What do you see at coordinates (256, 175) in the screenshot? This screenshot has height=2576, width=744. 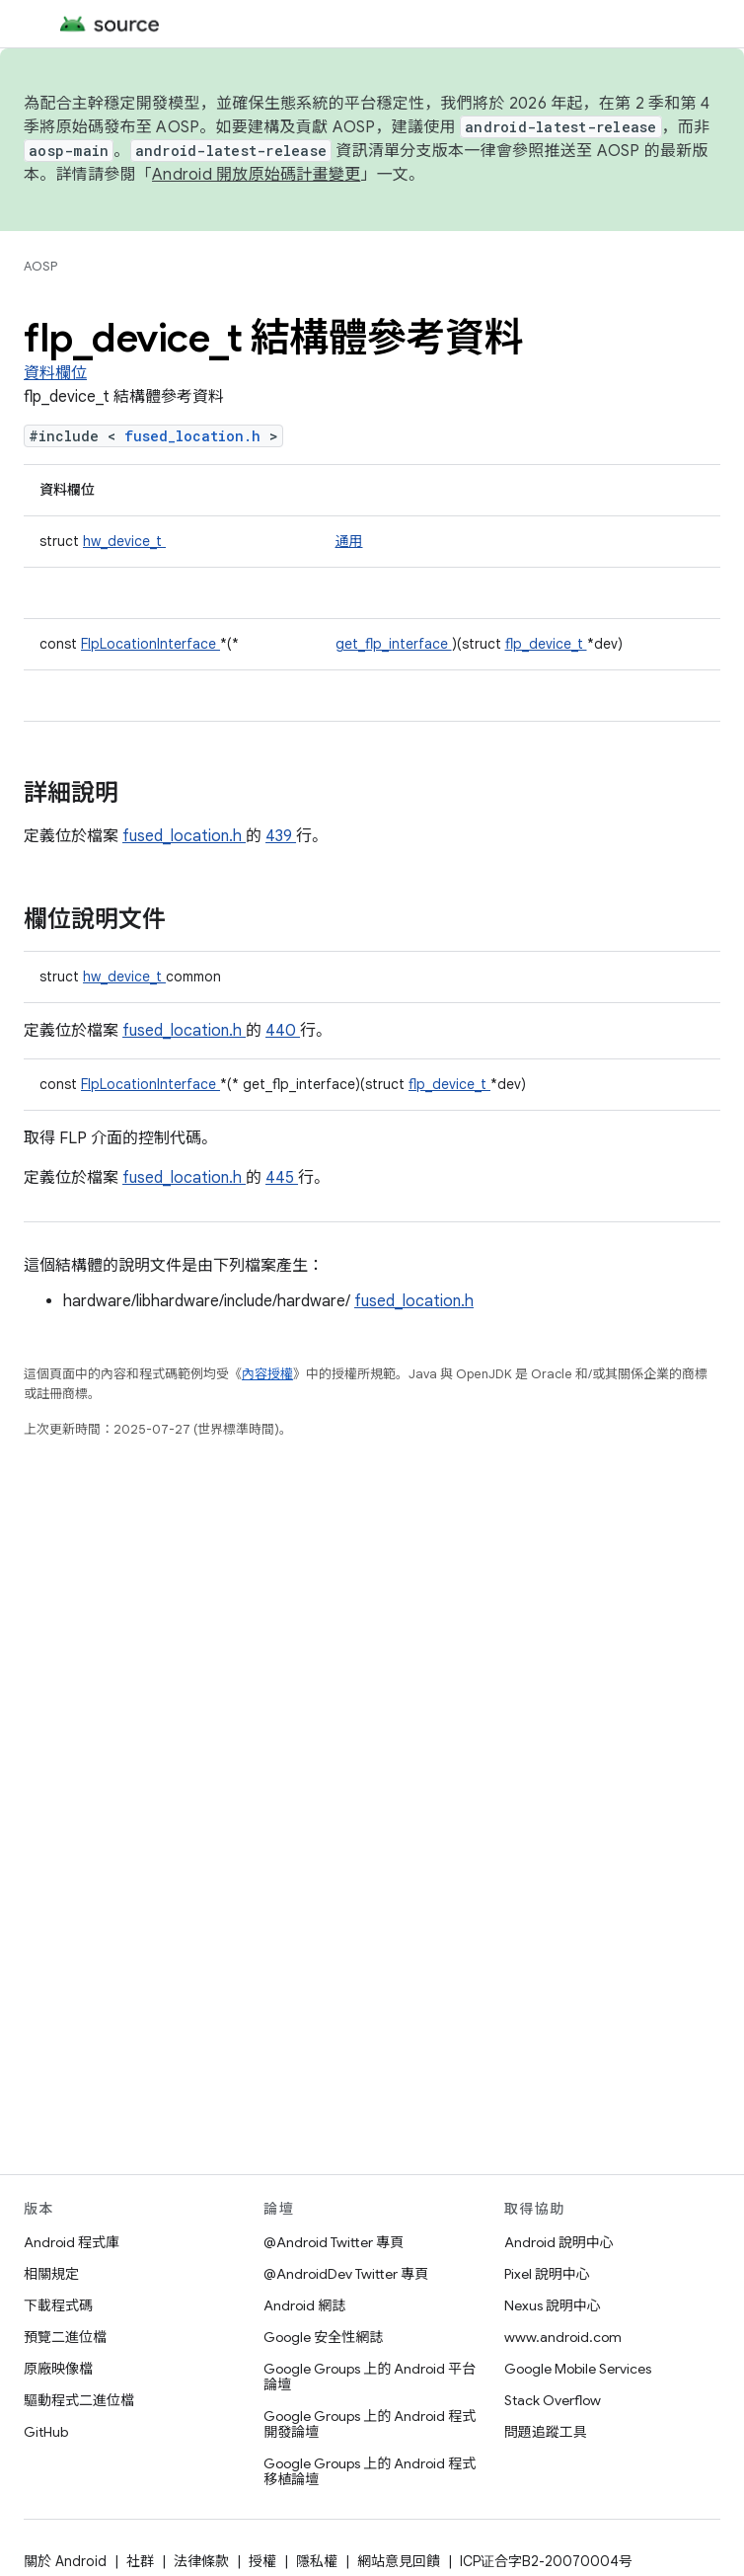 I see `Android 開放原始碼計畫變更` at bounding box center [256, 175].